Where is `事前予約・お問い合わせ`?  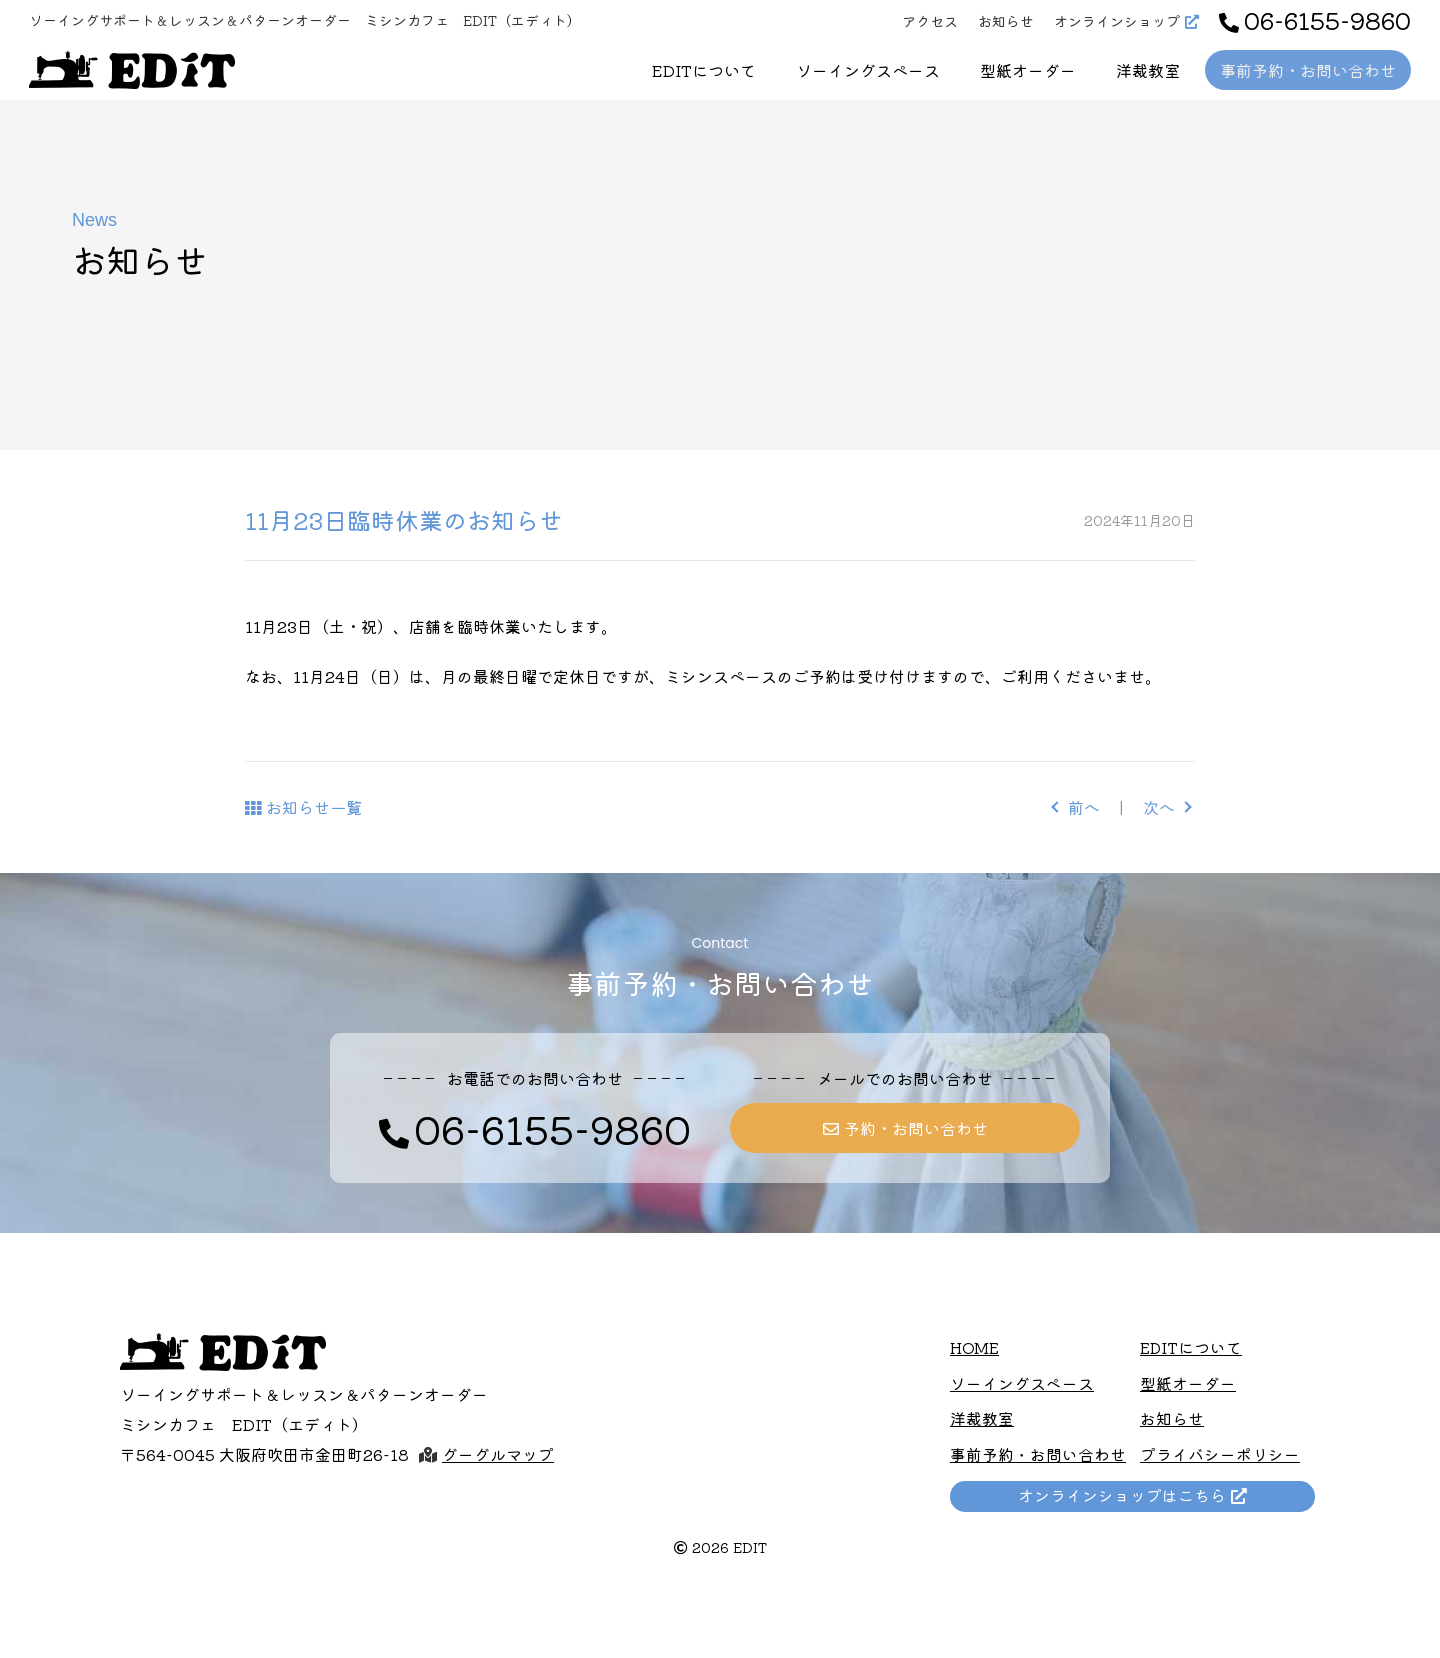 事前予約・お問い合わせ is located at coordinates (1308, 70).